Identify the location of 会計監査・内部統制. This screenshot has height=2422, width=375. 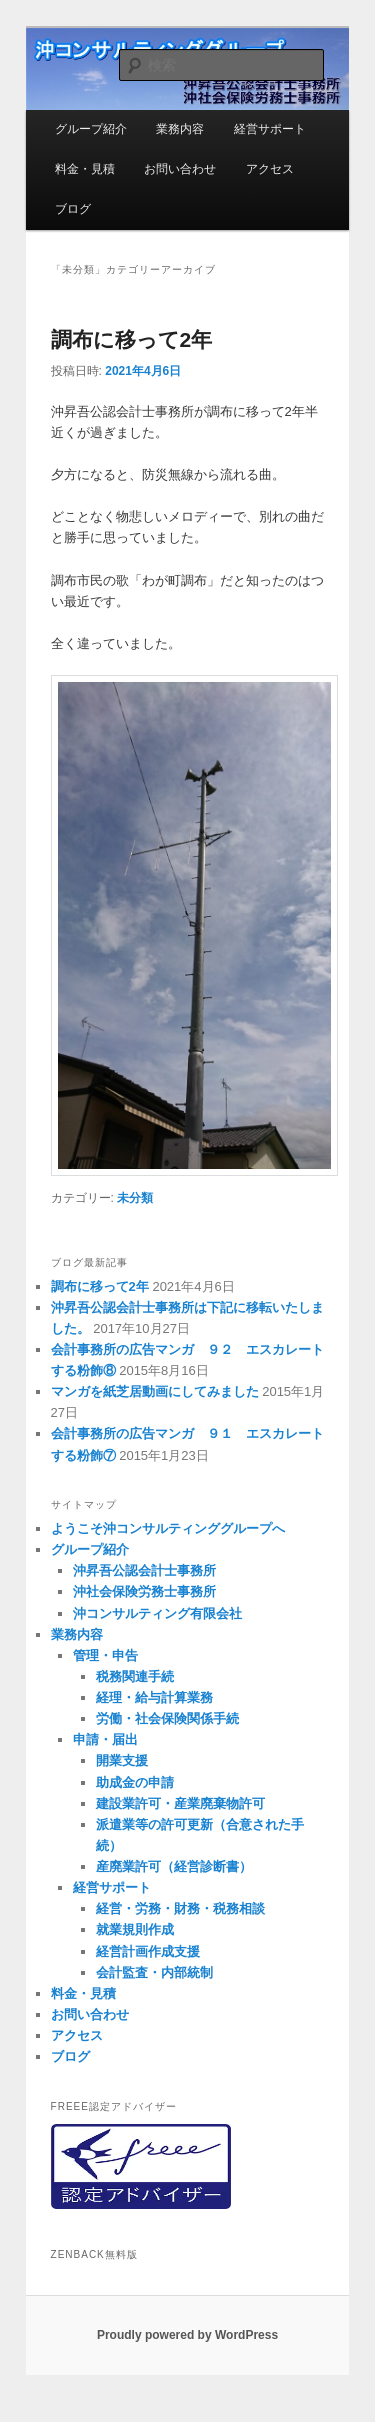
(154, 1972).